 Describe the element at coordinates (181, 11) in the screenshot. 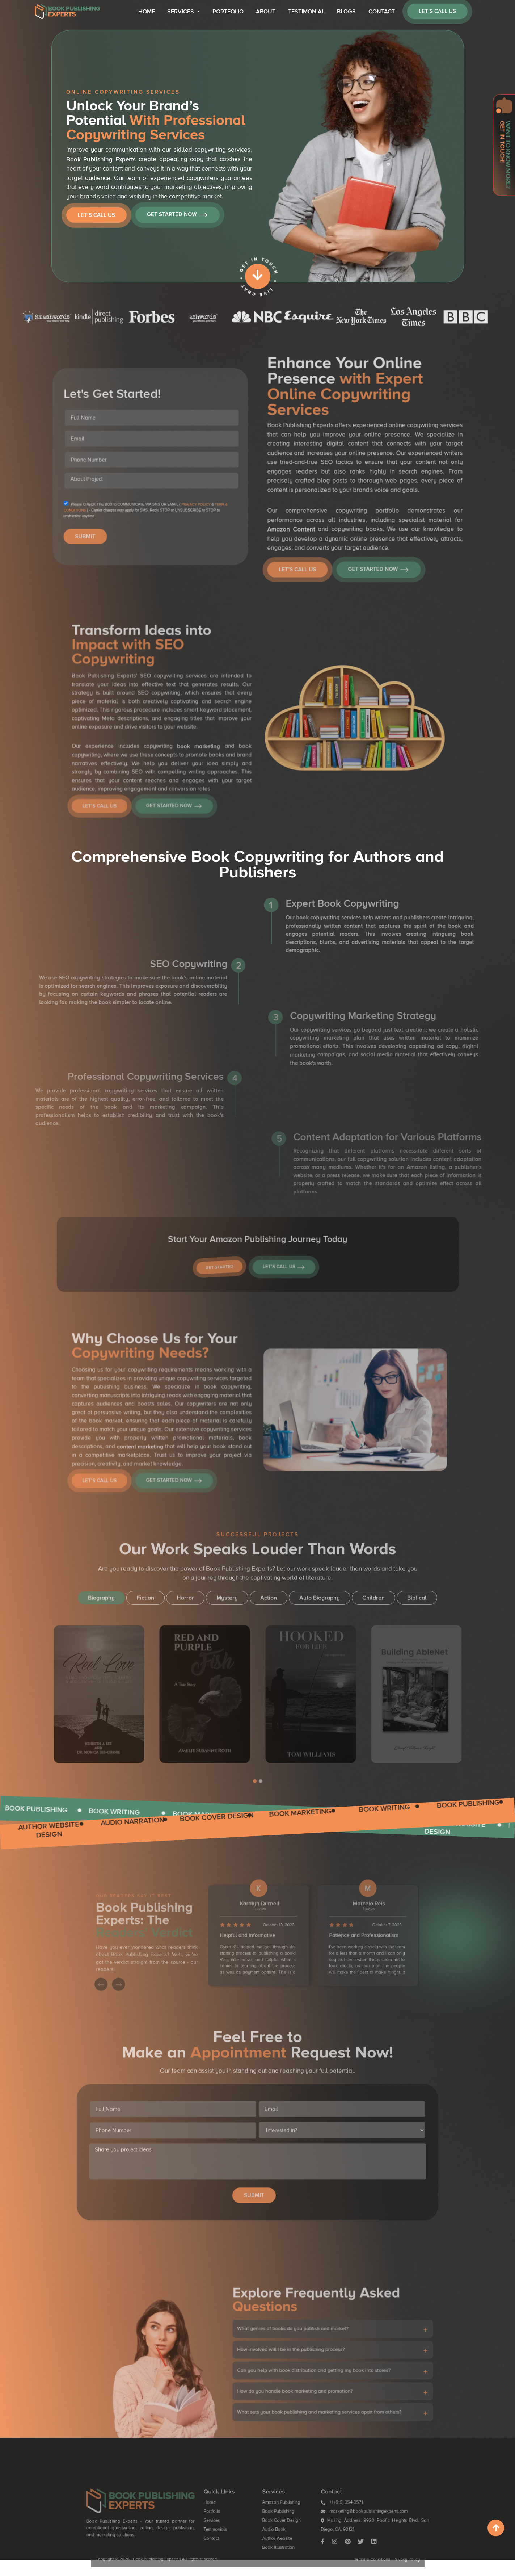

I see `Services` at that location.